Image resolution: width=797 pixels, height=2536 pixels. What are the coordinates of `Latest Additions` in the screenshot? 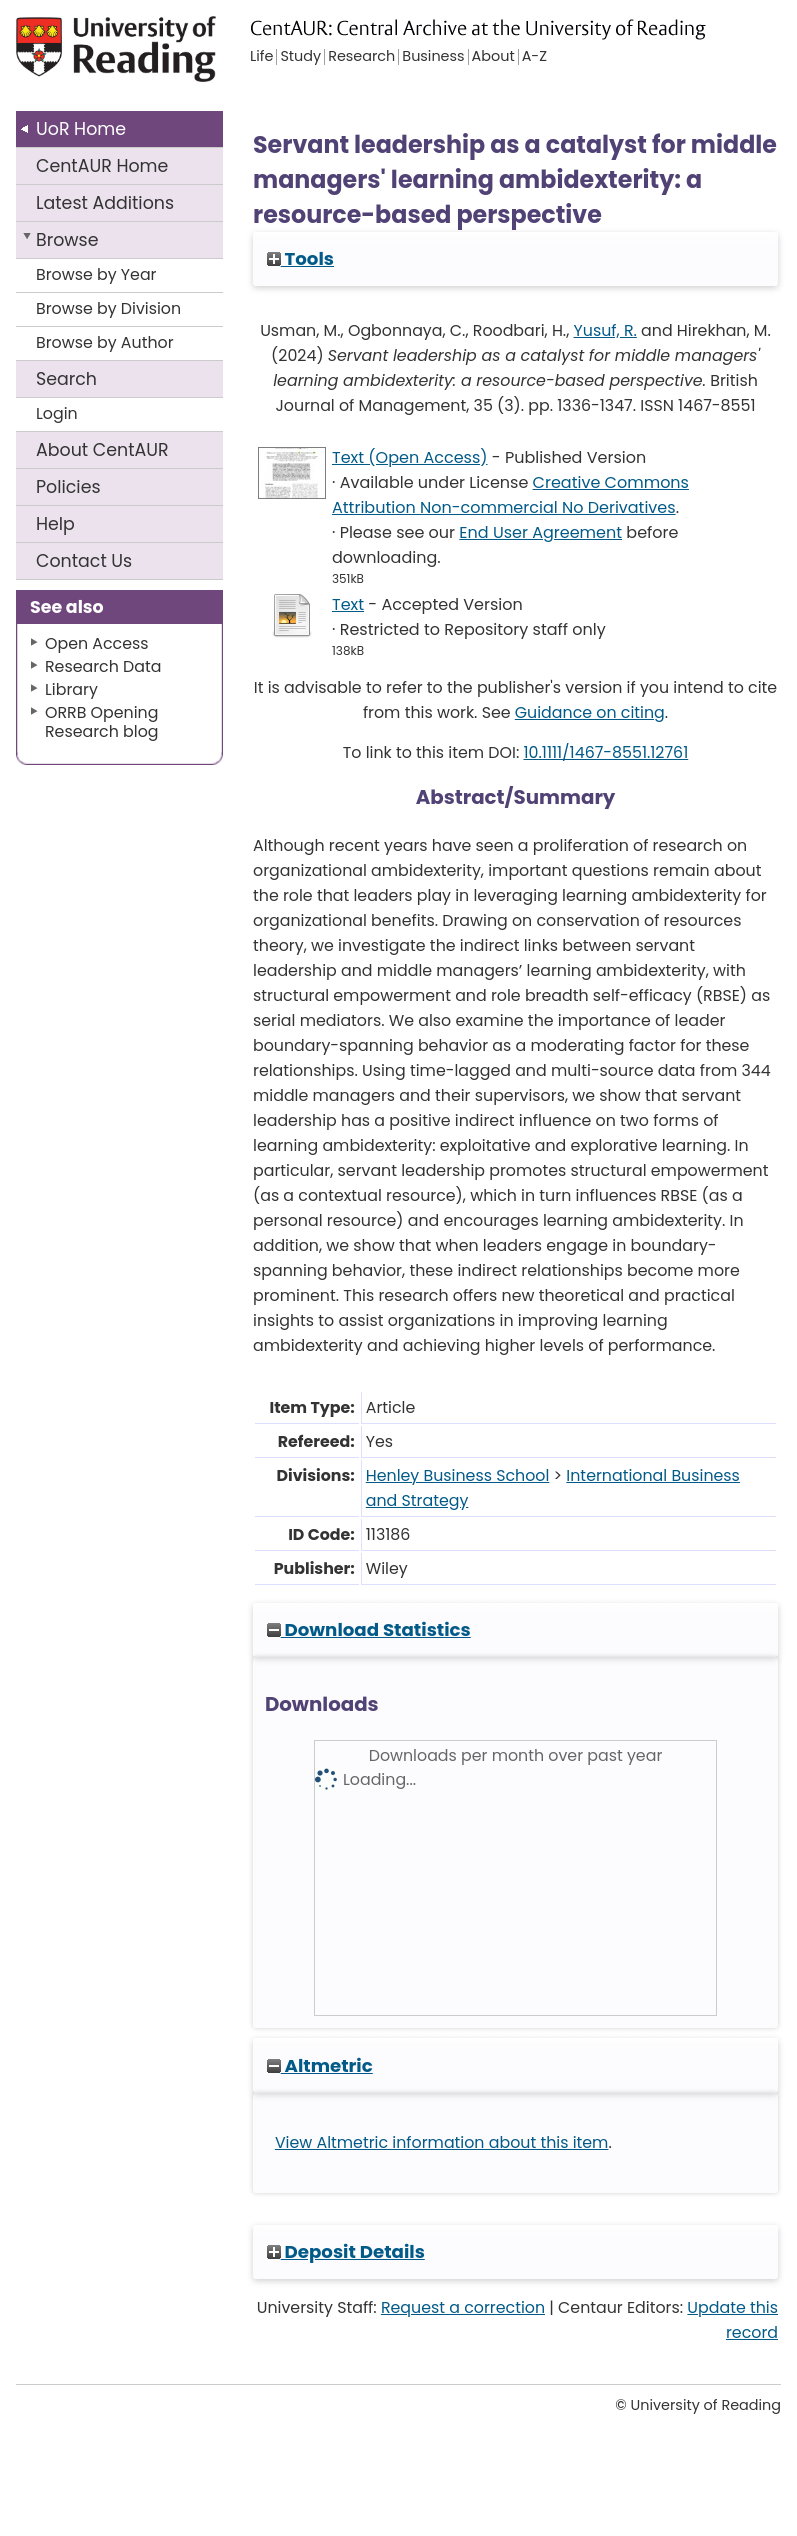 It's located at (105, 203).